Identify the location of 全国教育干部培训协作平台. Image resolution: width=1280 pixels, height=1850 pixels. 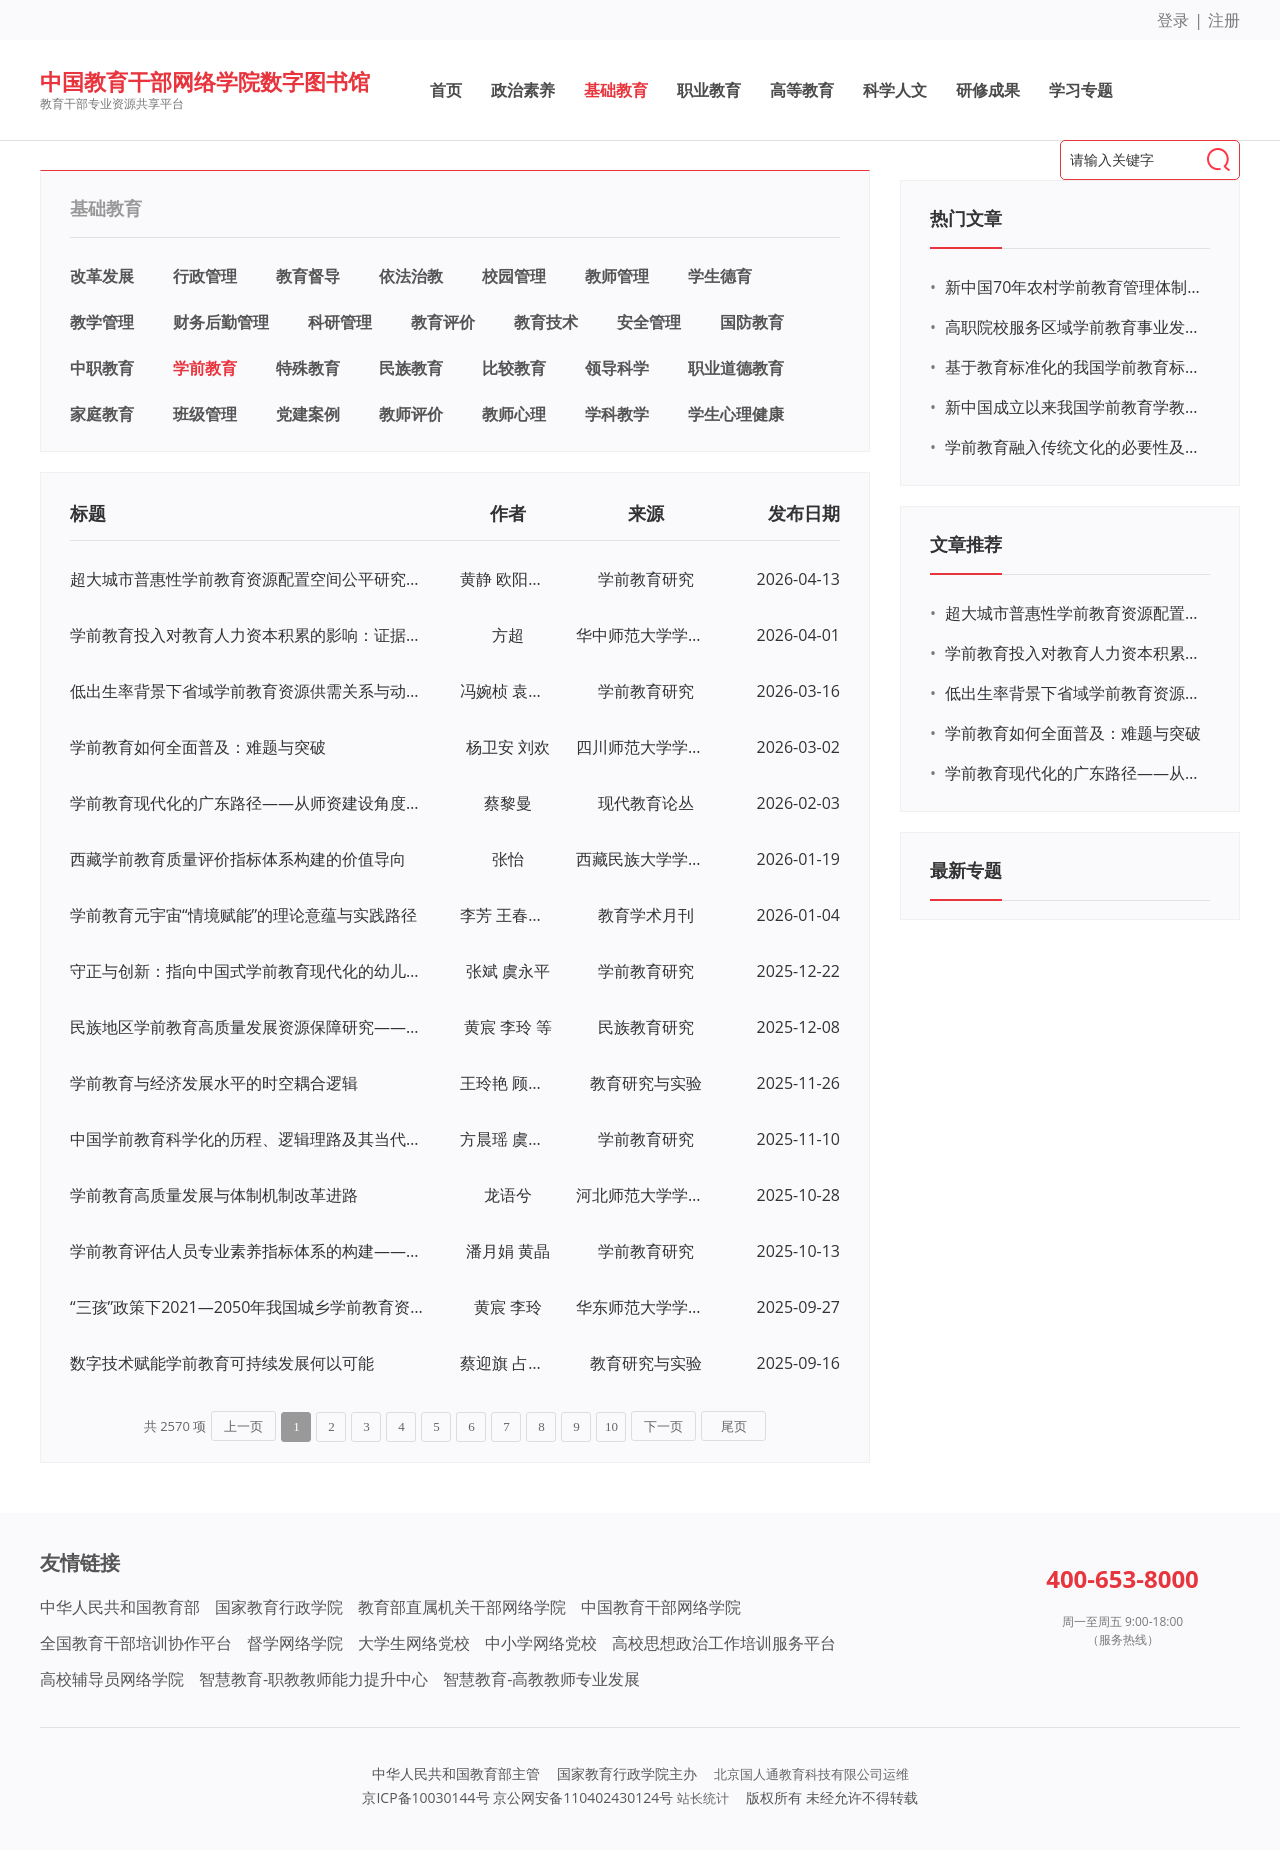
(136, 1643).